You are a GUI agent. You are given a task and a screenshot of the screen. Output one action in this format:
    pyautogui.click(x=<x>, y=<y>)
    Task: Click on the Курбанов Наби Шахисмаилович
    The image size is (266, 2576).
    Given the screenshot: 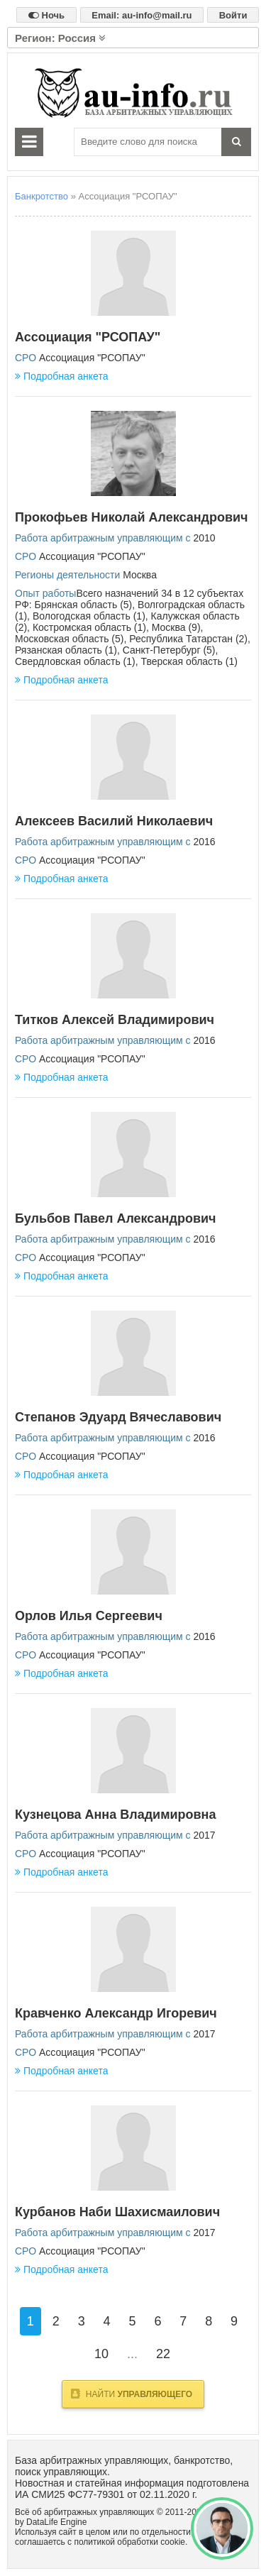 What is the action you would take?
    pyautogui.click(x=117, y=2212)
    